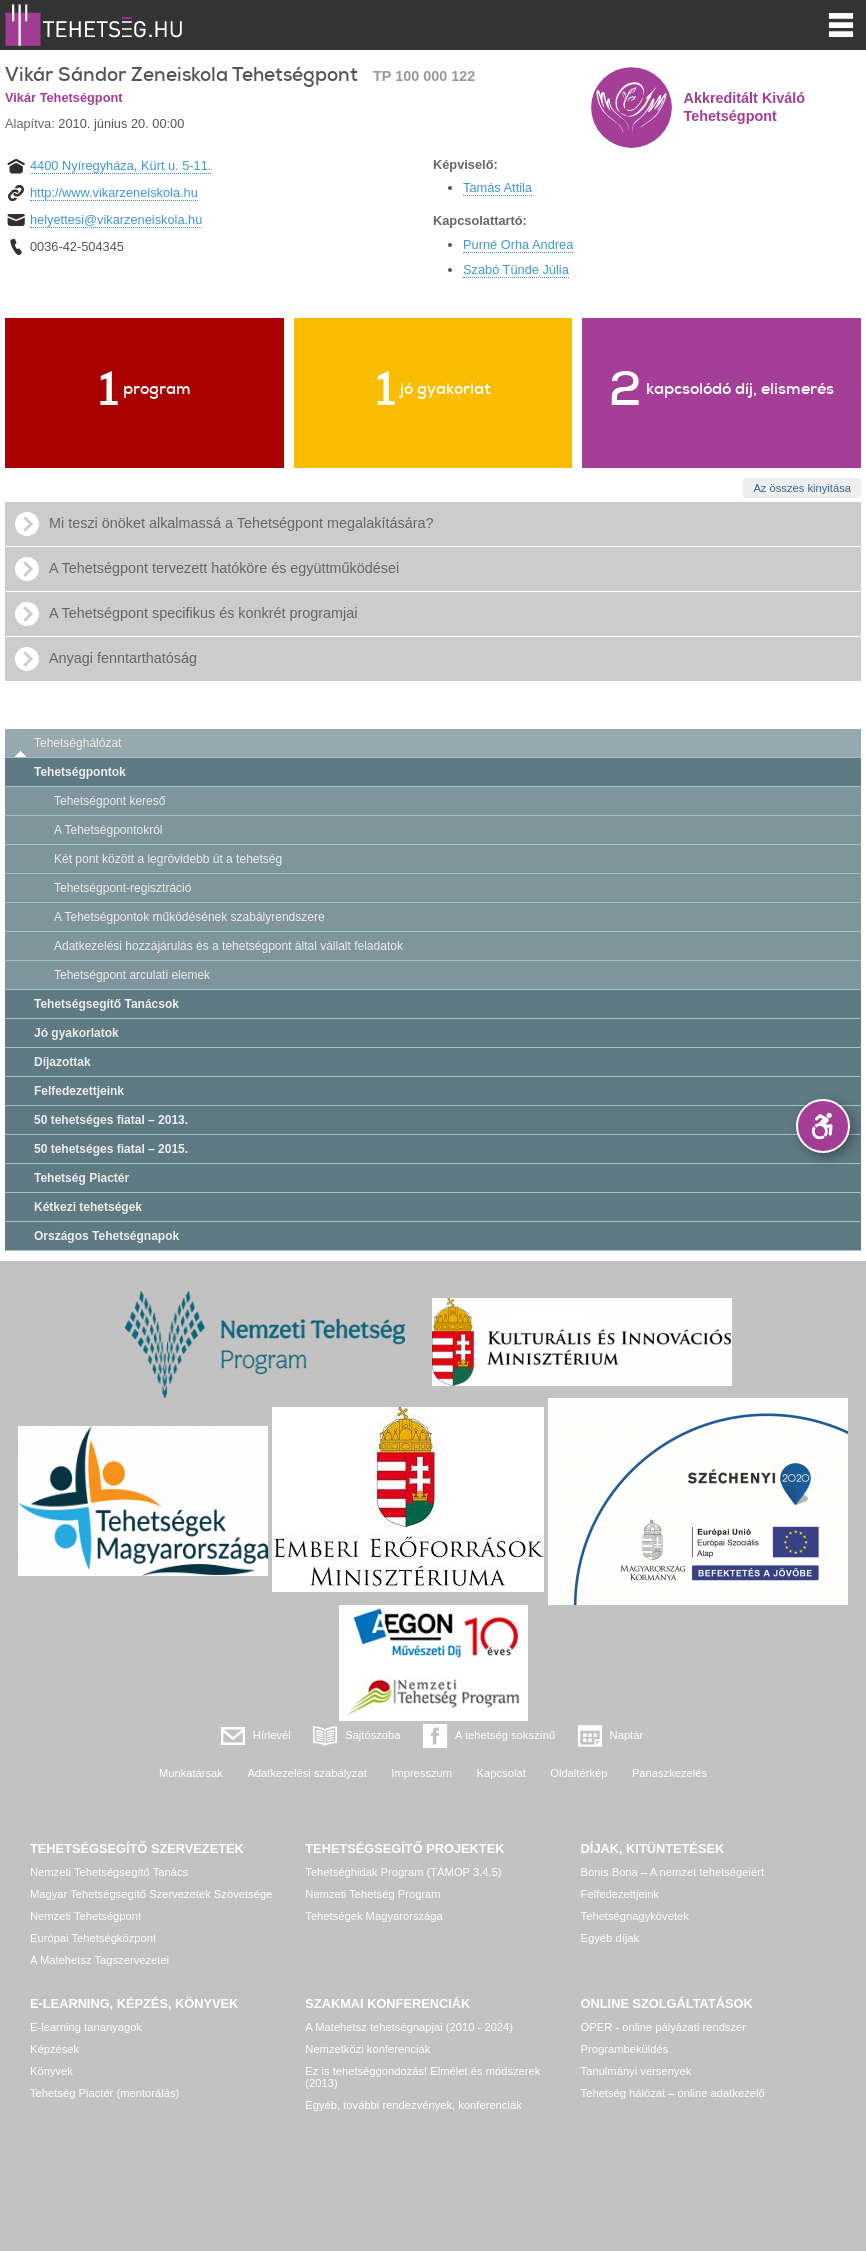  Describe the element at coordinates (106, 1236) in the screenshot. I see `Országos Tehetségnapok` at that location.